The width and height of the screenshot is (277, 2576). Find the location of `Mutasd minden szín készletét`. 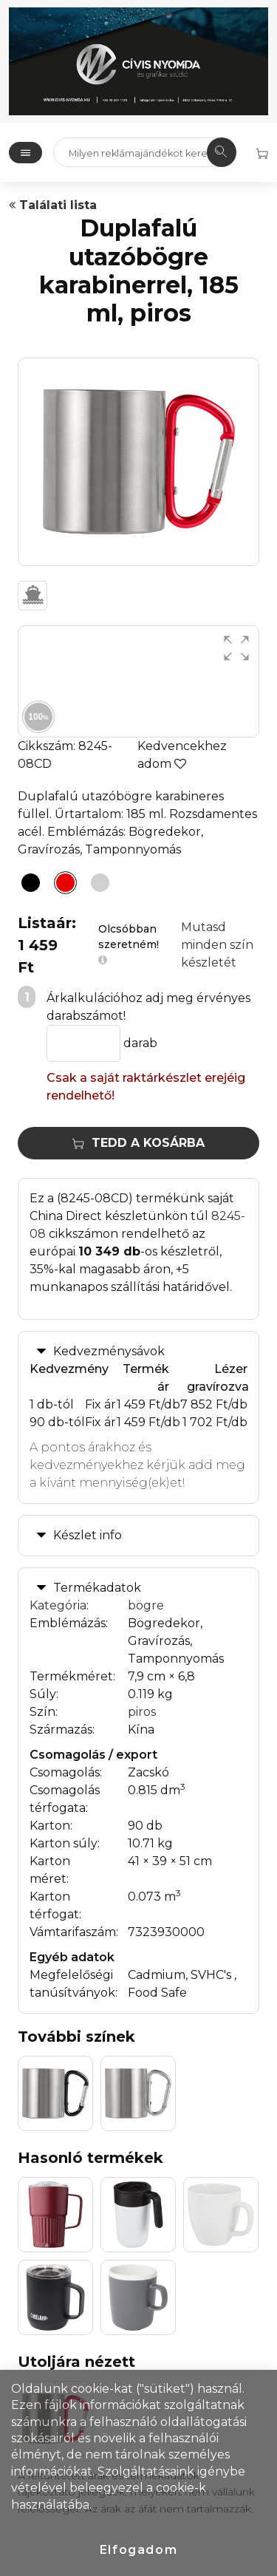

Mutasd minden szín készletét is located at coordinates (217, 945).